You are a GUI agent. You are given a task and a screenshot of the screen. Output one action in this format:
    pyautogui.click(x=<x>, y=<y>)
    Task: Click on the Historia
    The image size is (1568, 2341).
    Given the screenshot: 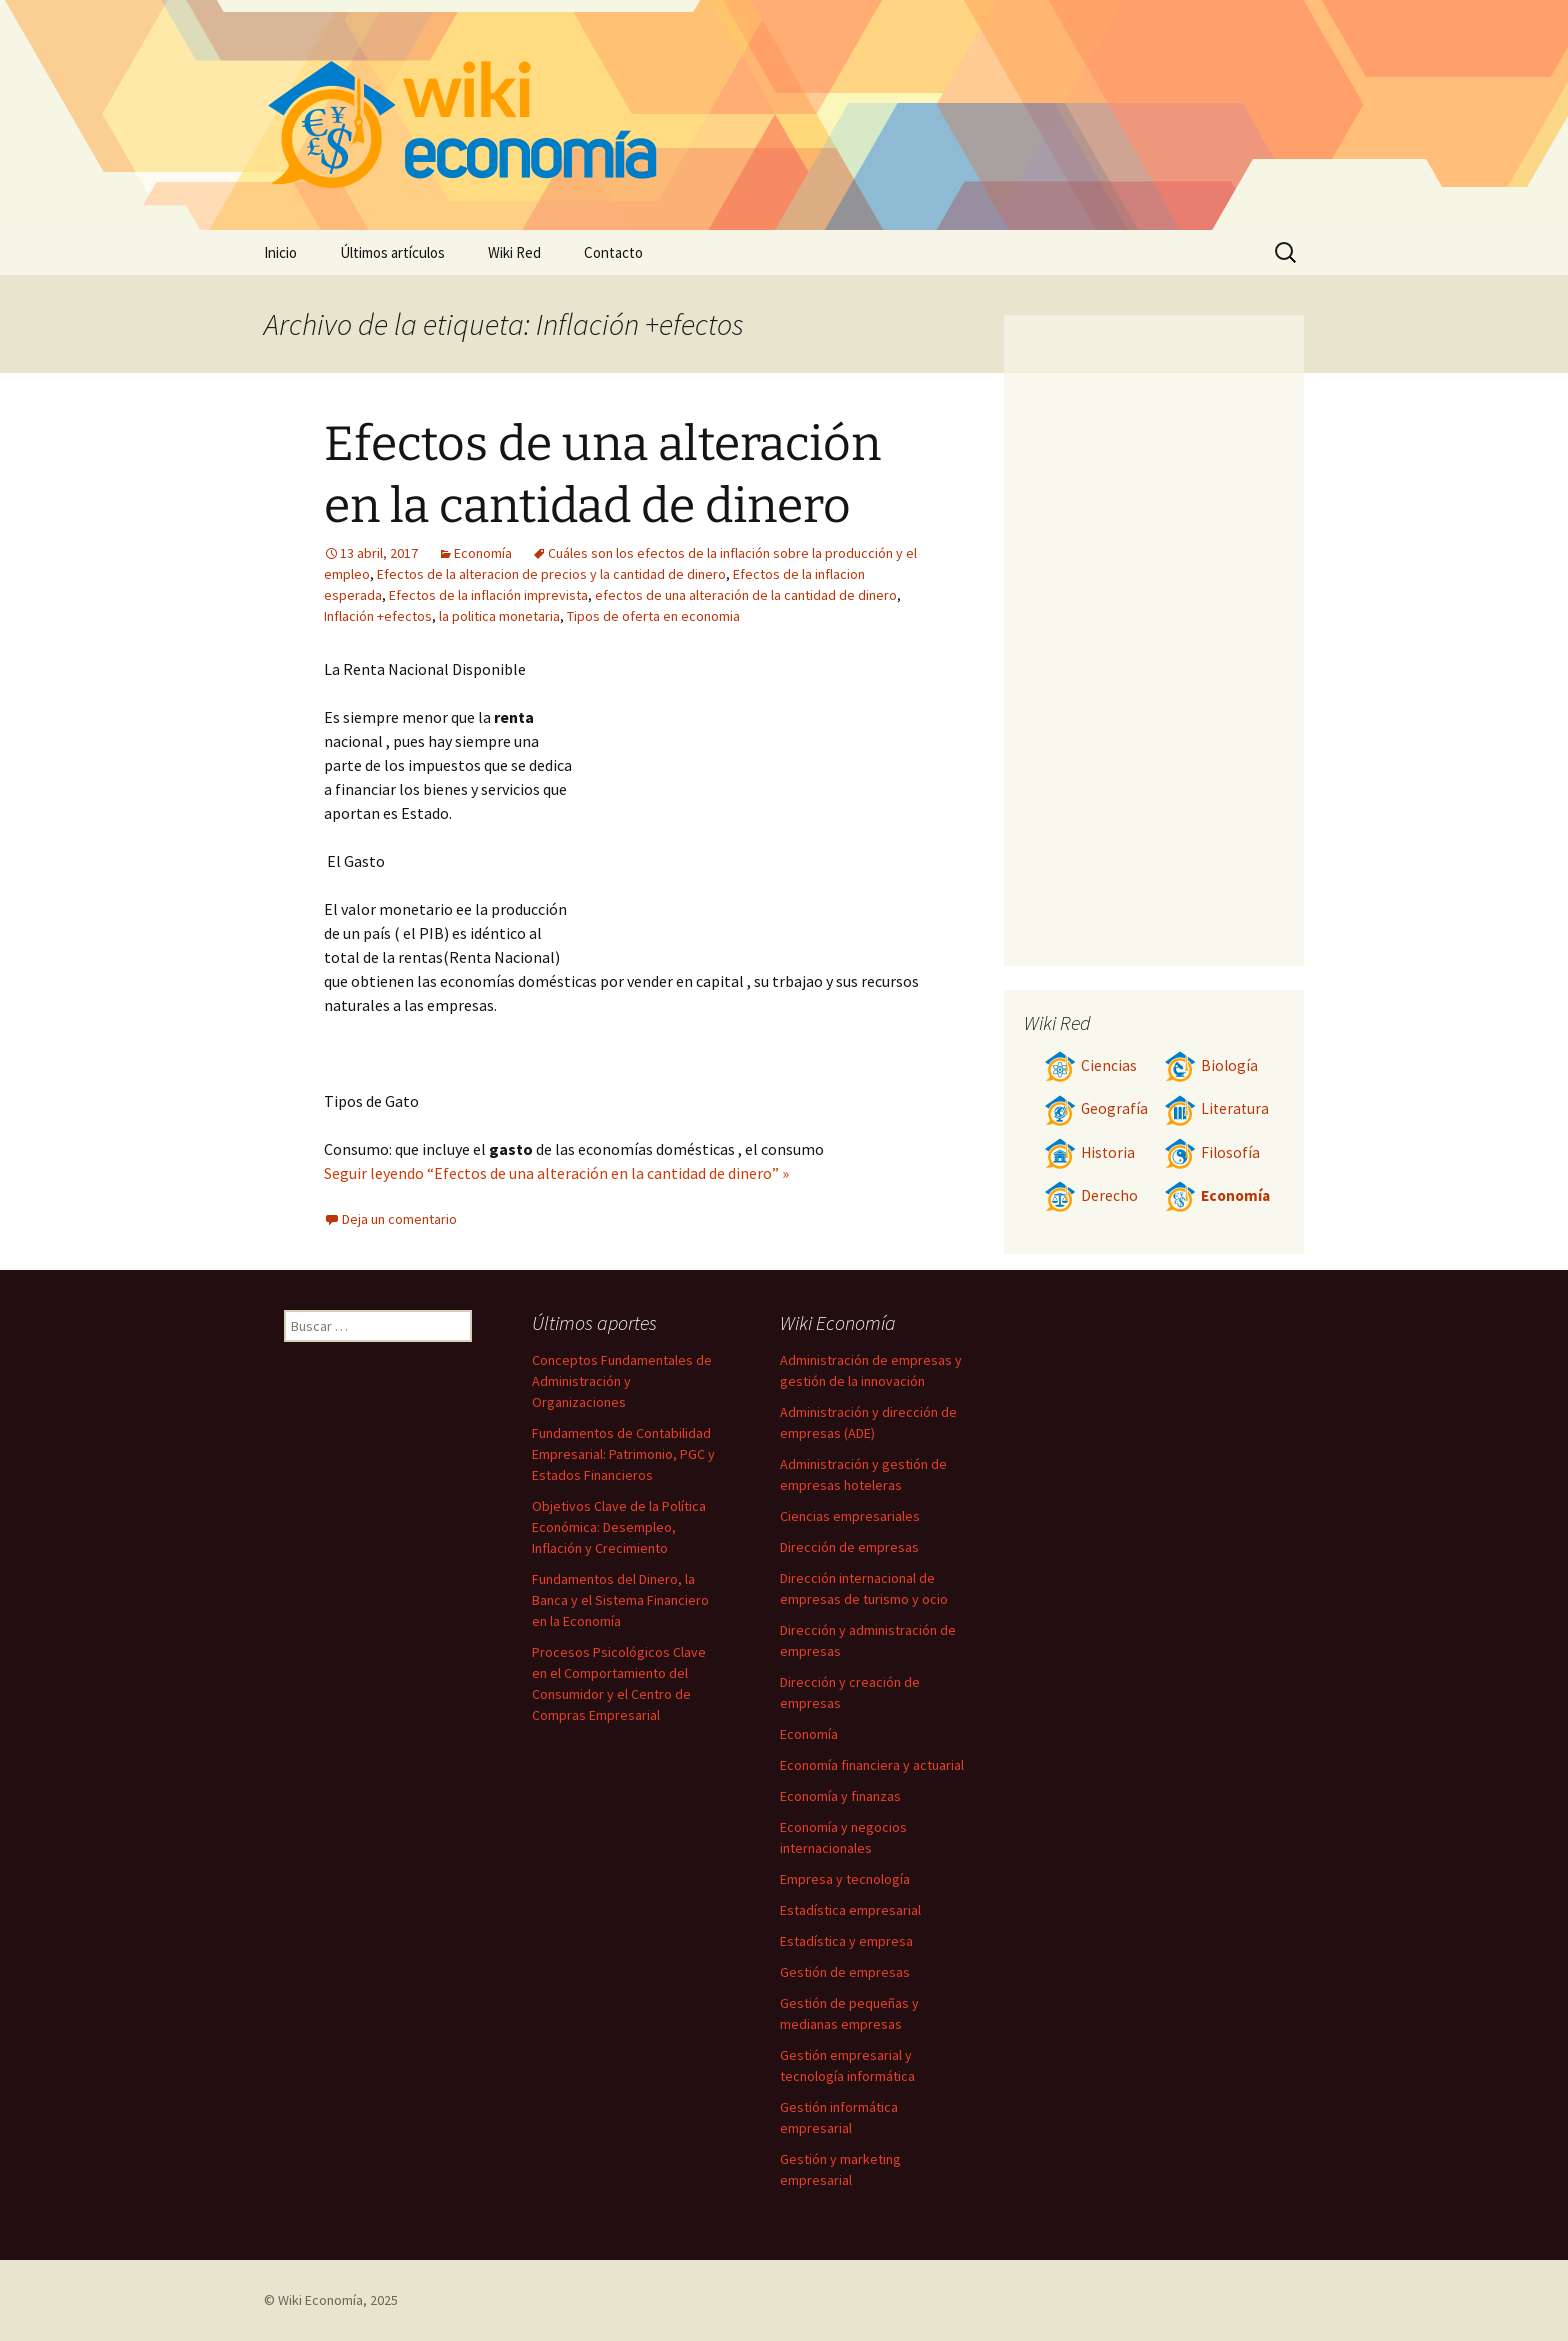 What is the action you would take?
    pyautogui.click(x=1089, y=1152)
    